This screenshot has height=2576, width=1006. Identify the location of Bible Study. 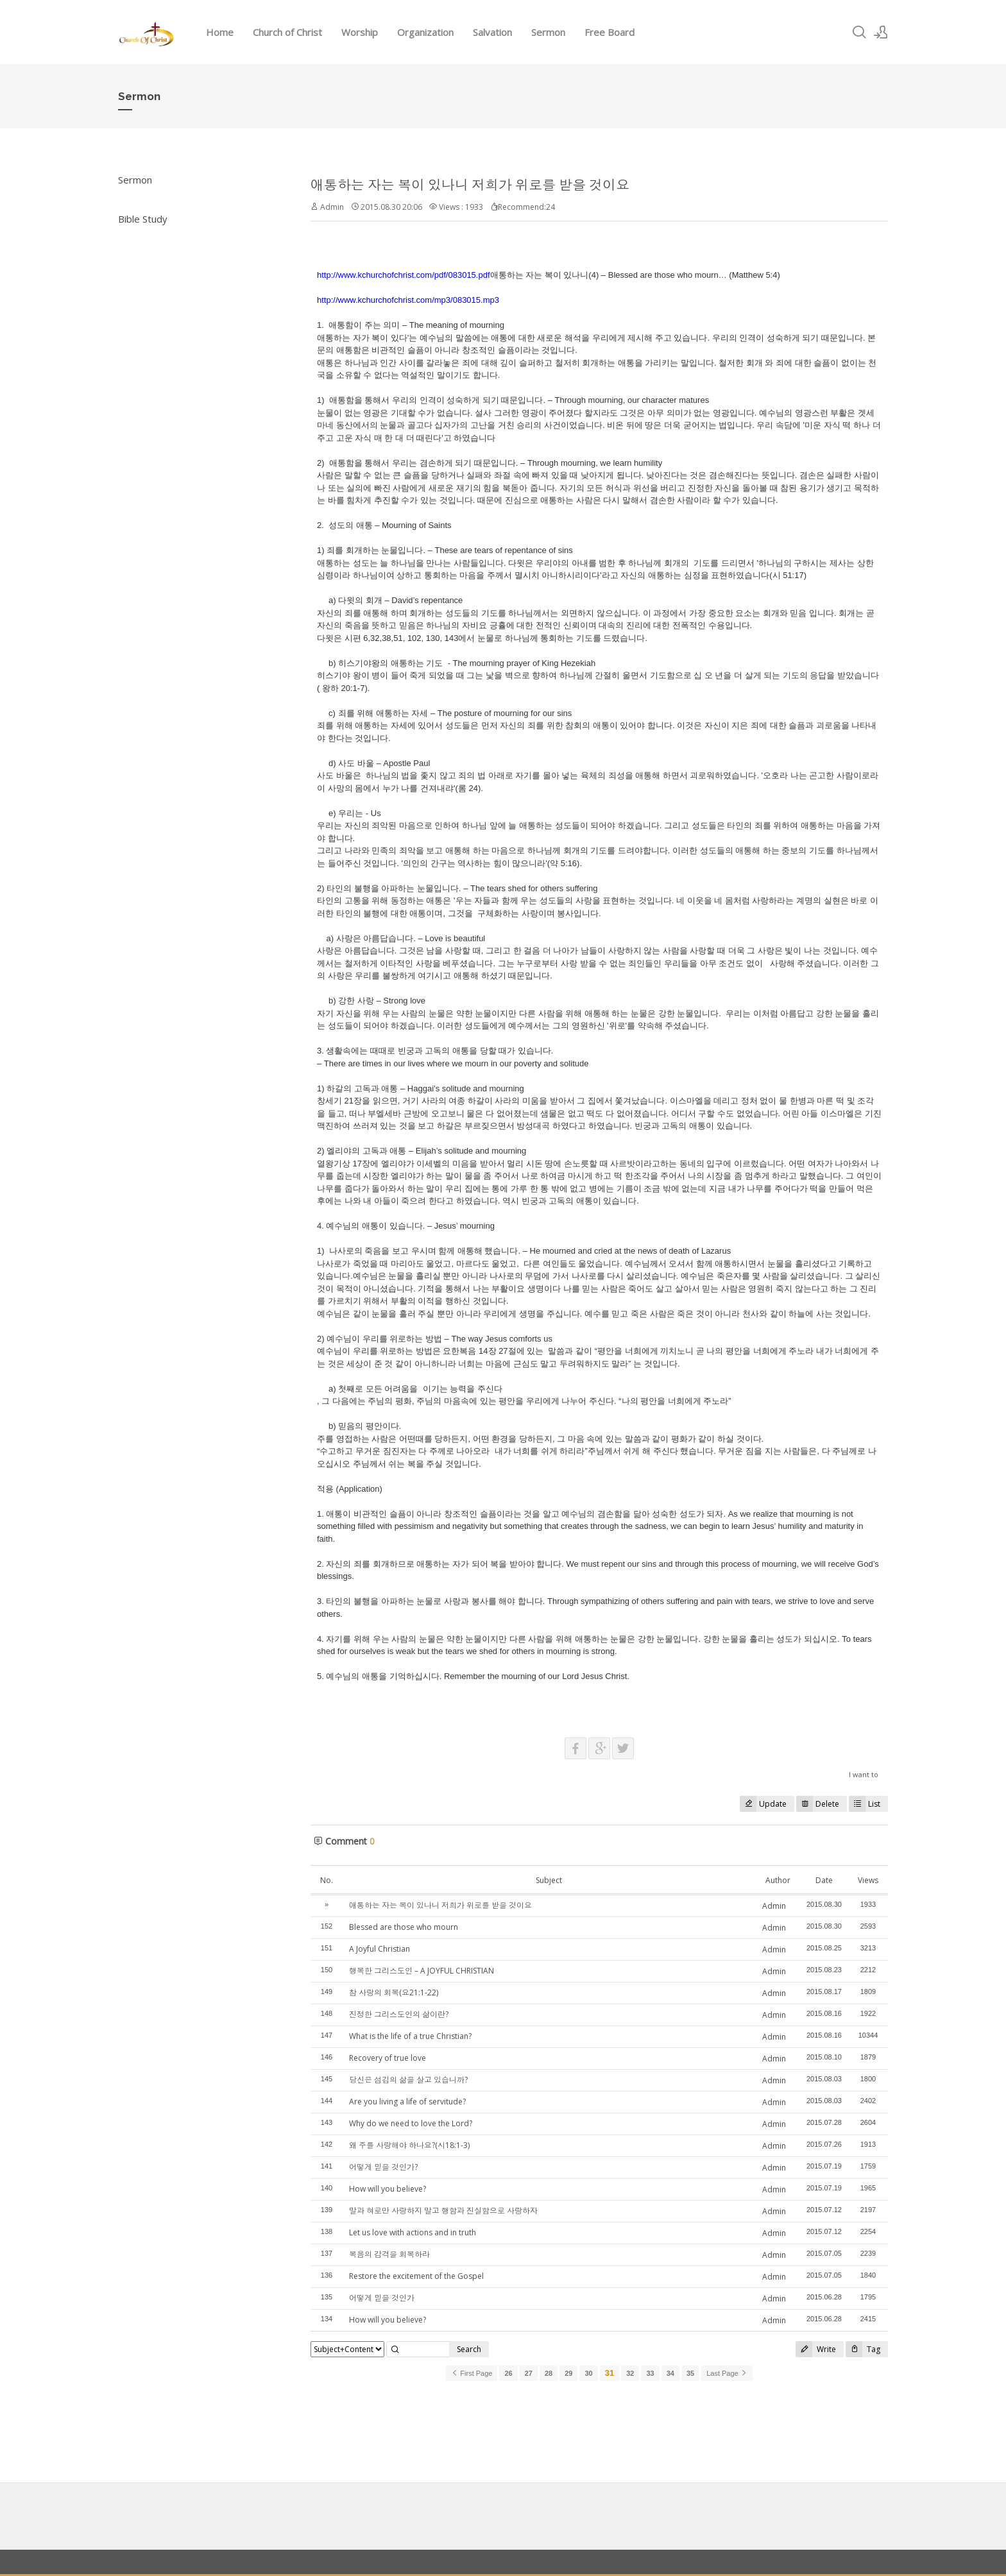
(142, 218).